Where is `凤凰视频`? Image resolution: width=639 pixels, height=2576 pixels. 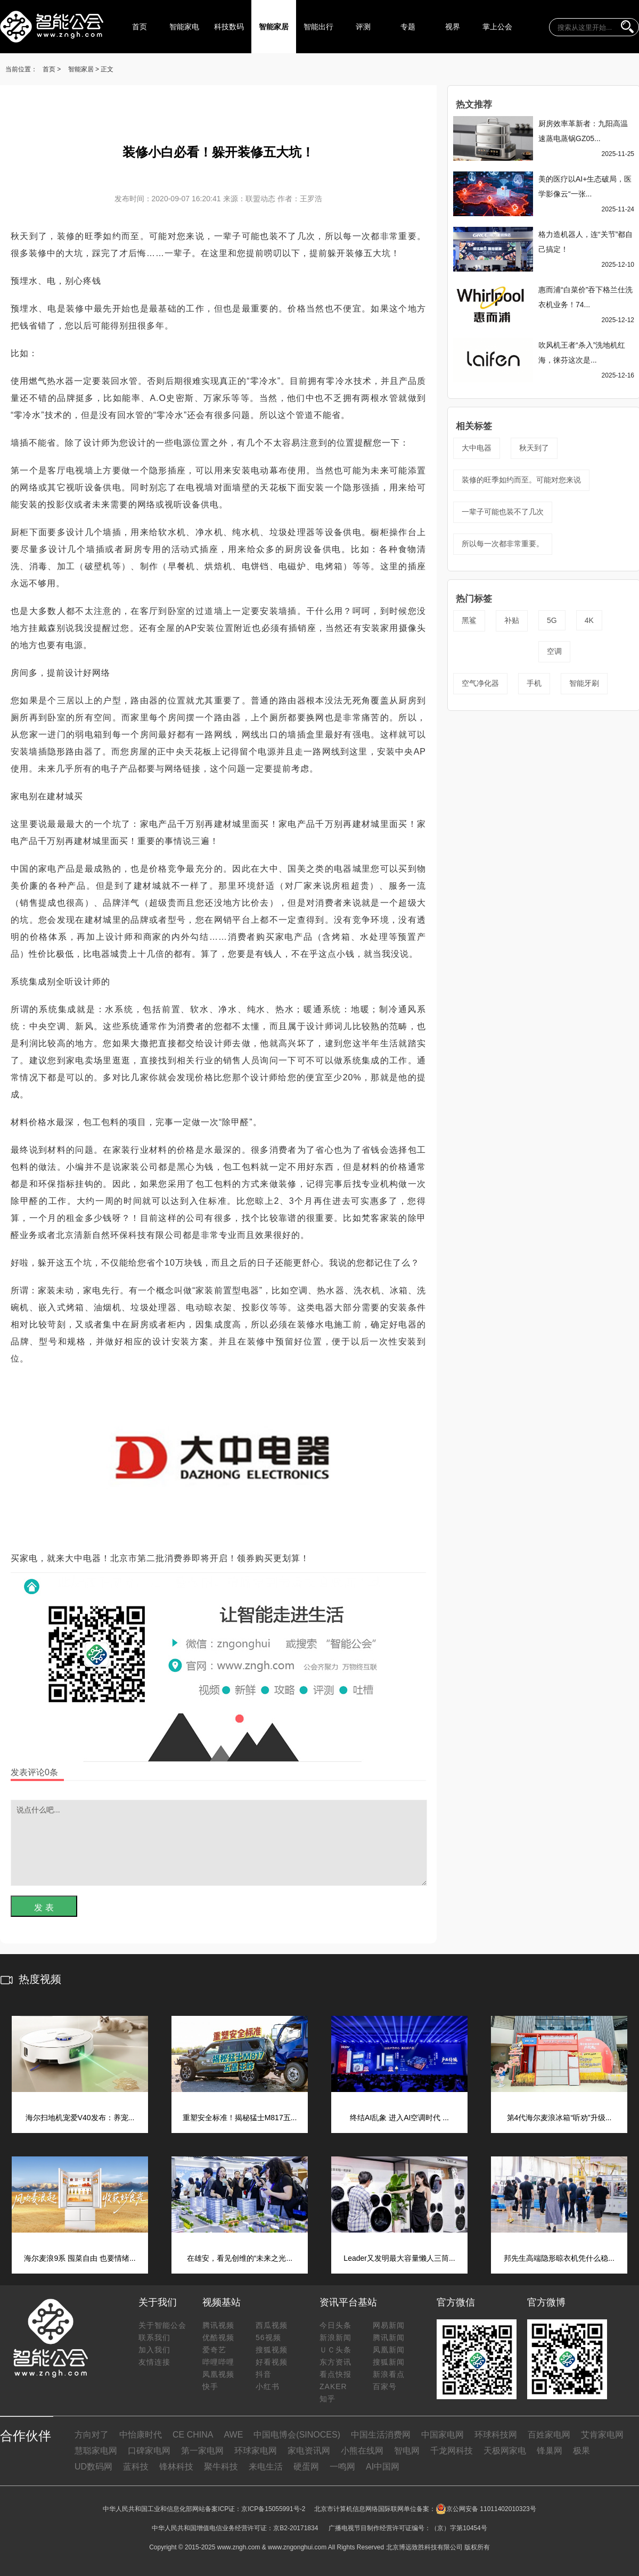 凤凰视频 is located at coordinates (218, 2374).